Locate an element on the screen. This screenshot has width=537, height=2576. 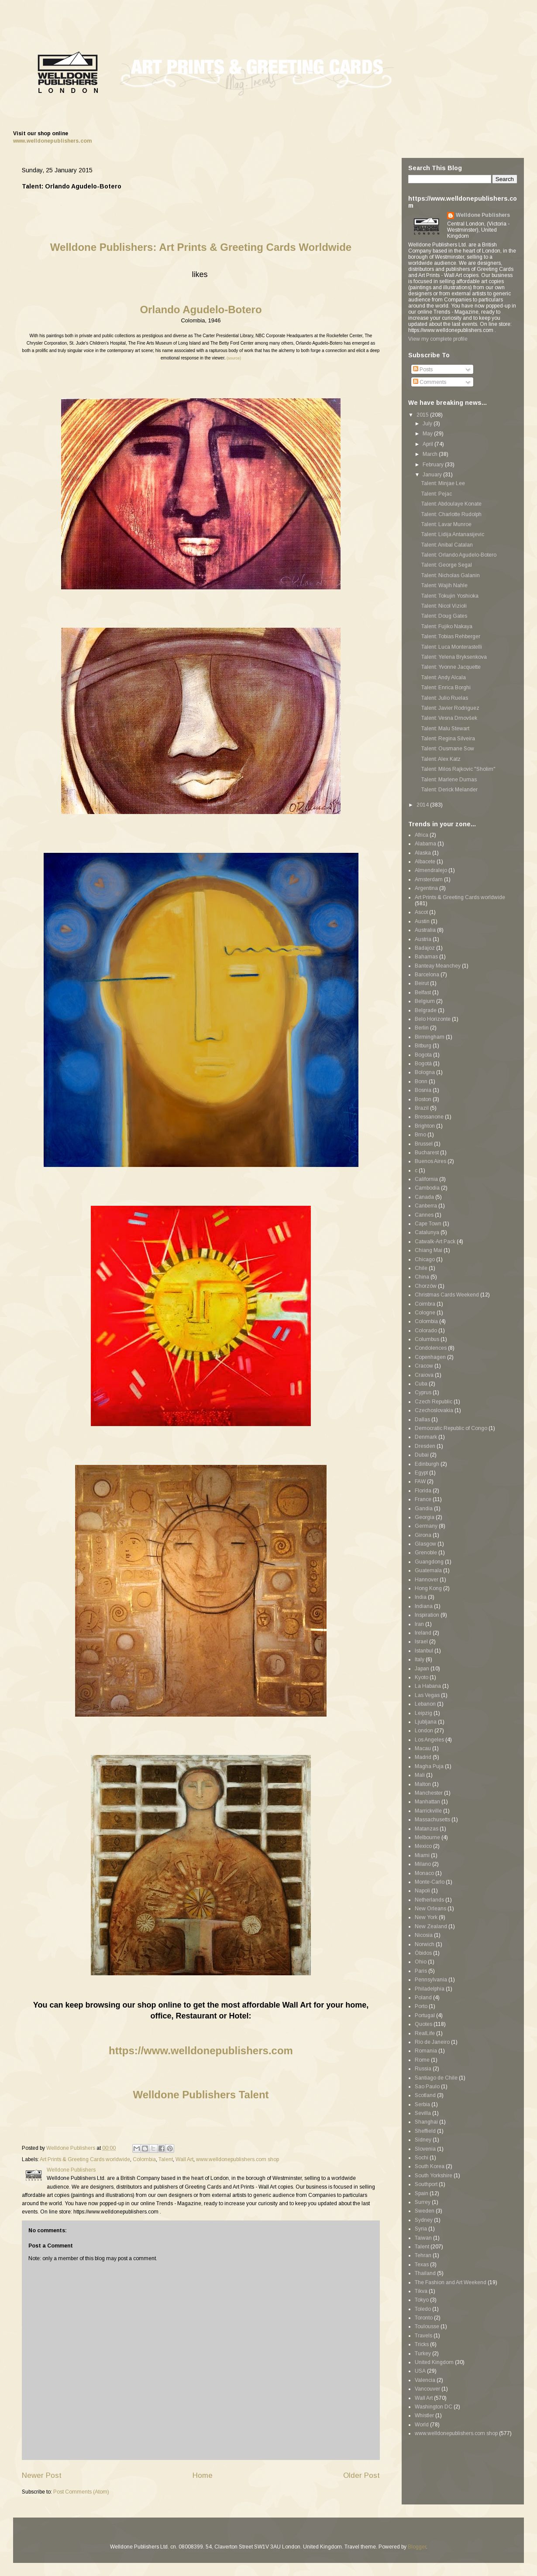
Talent: Yvonne Jacquette is located at coordinates (451, 667).